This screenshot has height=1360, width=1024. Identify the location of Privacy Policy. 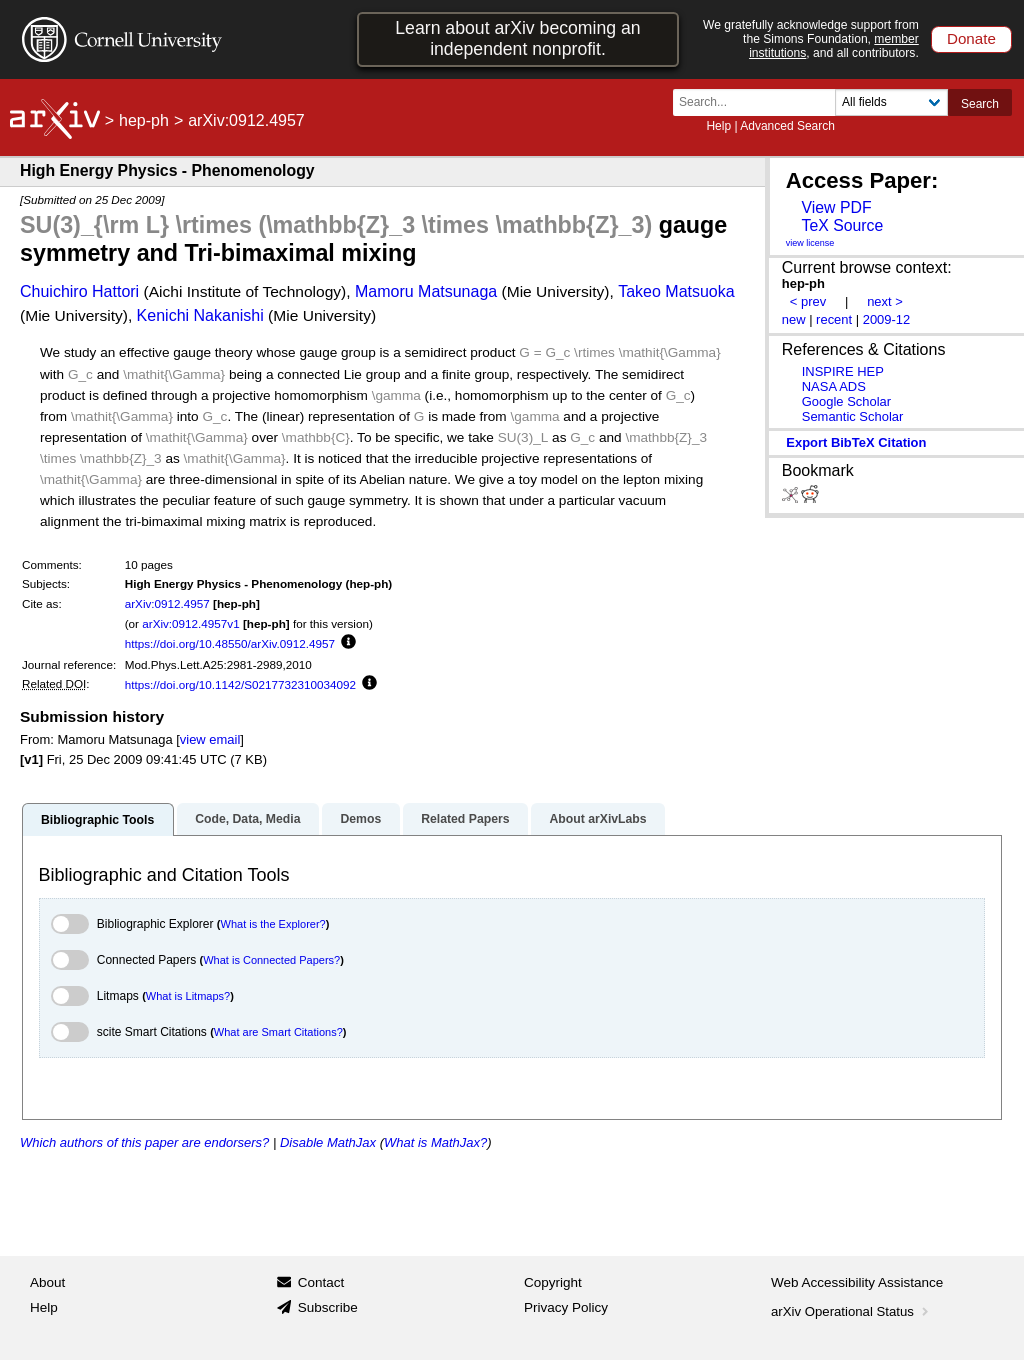
(566, 1307).